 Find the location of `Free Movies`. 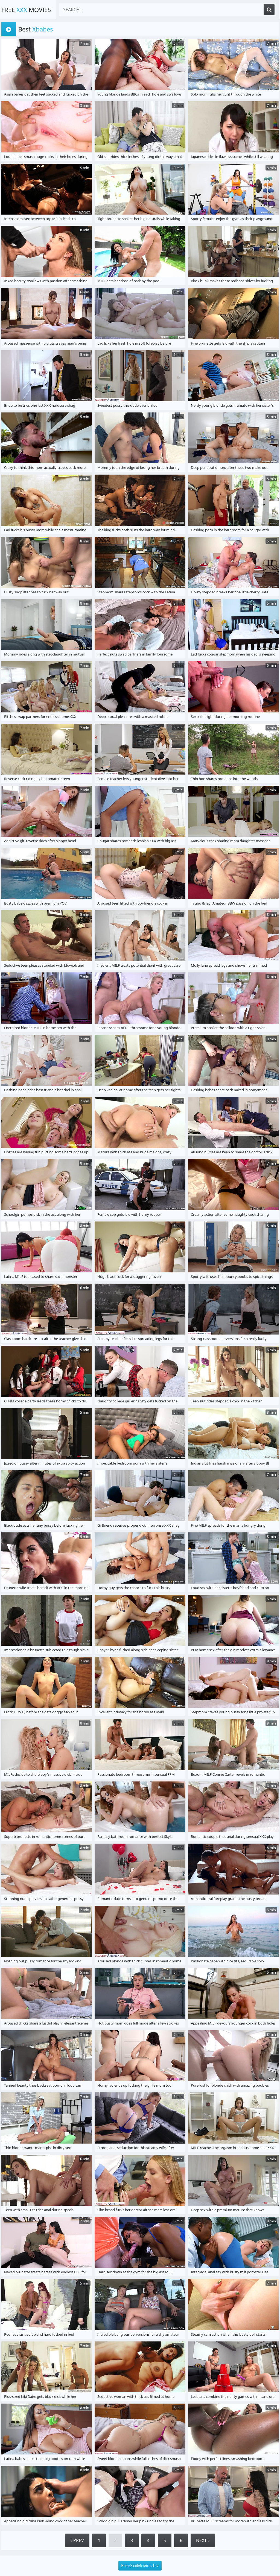

Free Movies is located at coordinates (26, 9).